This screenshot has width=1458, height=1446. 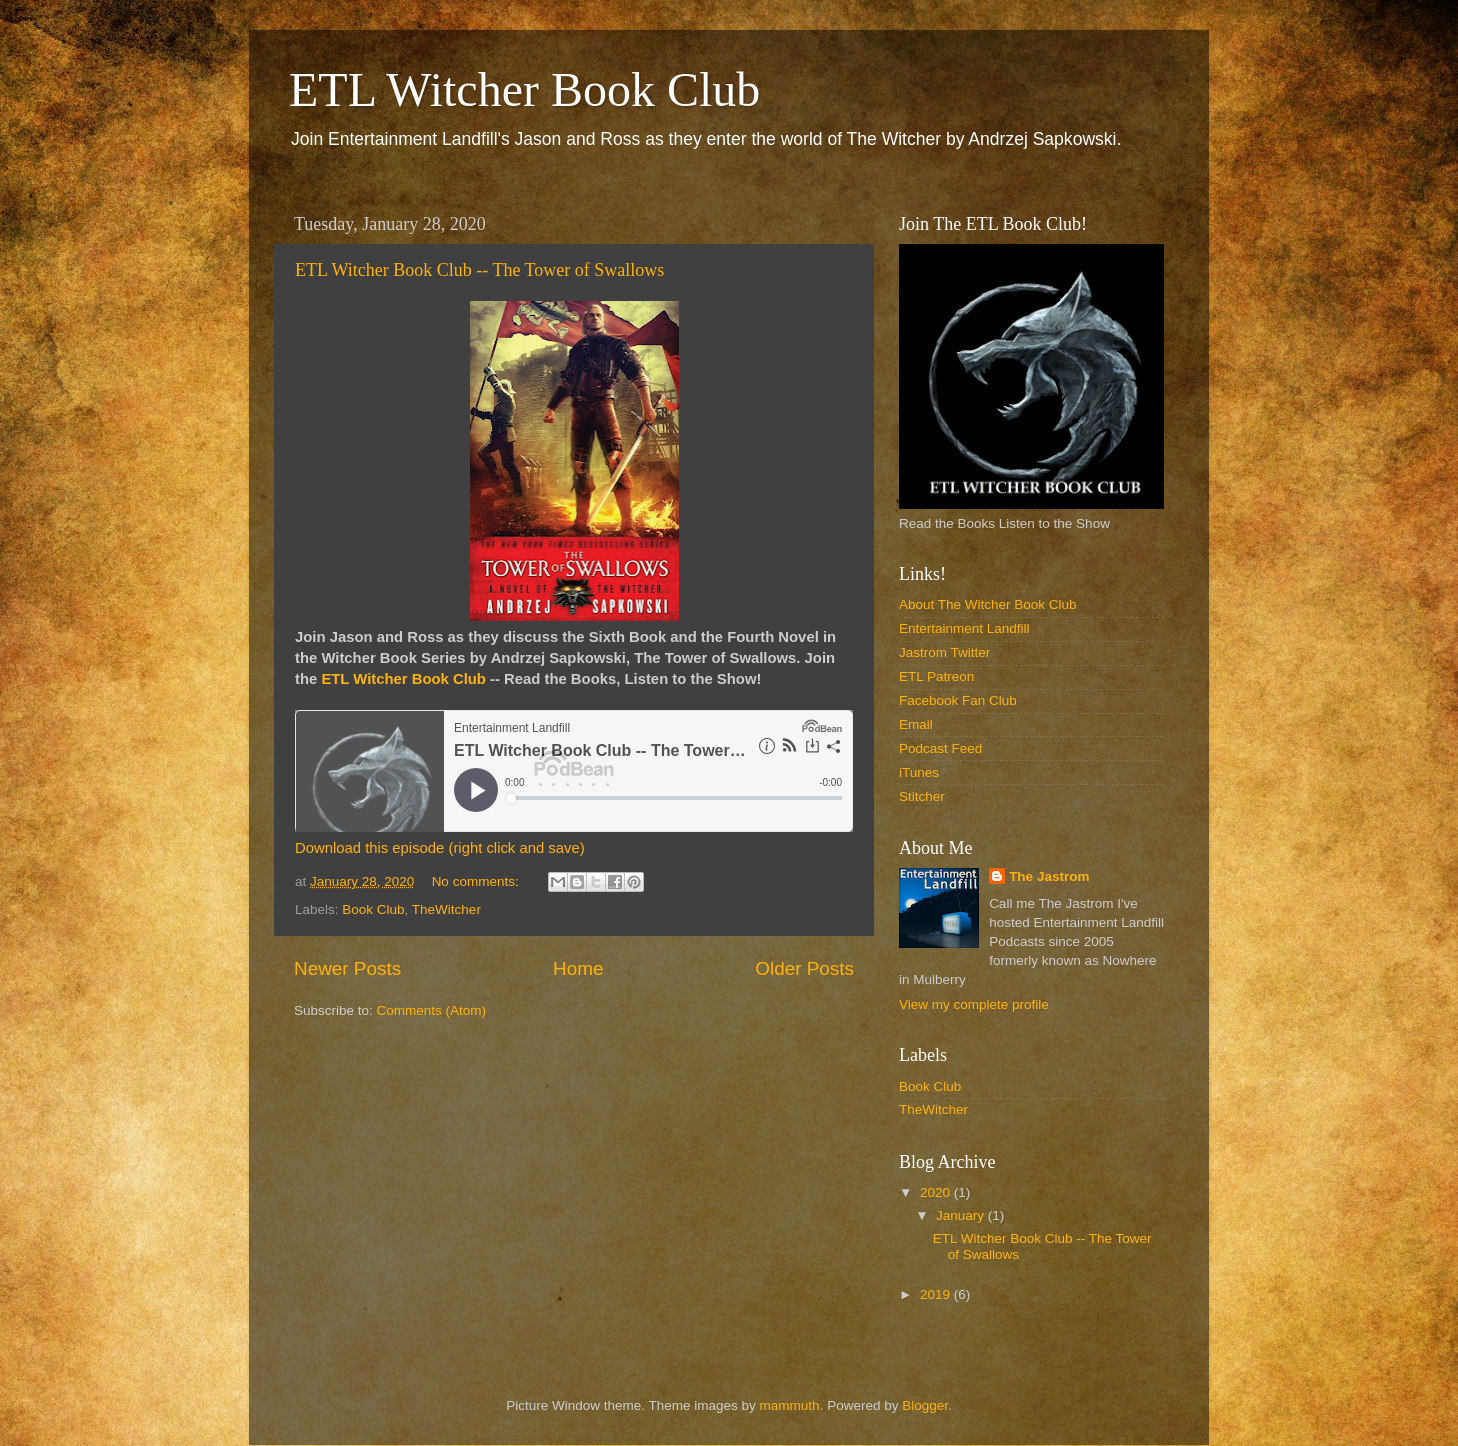 What do you see at coordinates (479, 270) in the screenshot?
I see `ETL Witcher Book Club -- The Tower of Swallows` at bounding box center [479, 270].